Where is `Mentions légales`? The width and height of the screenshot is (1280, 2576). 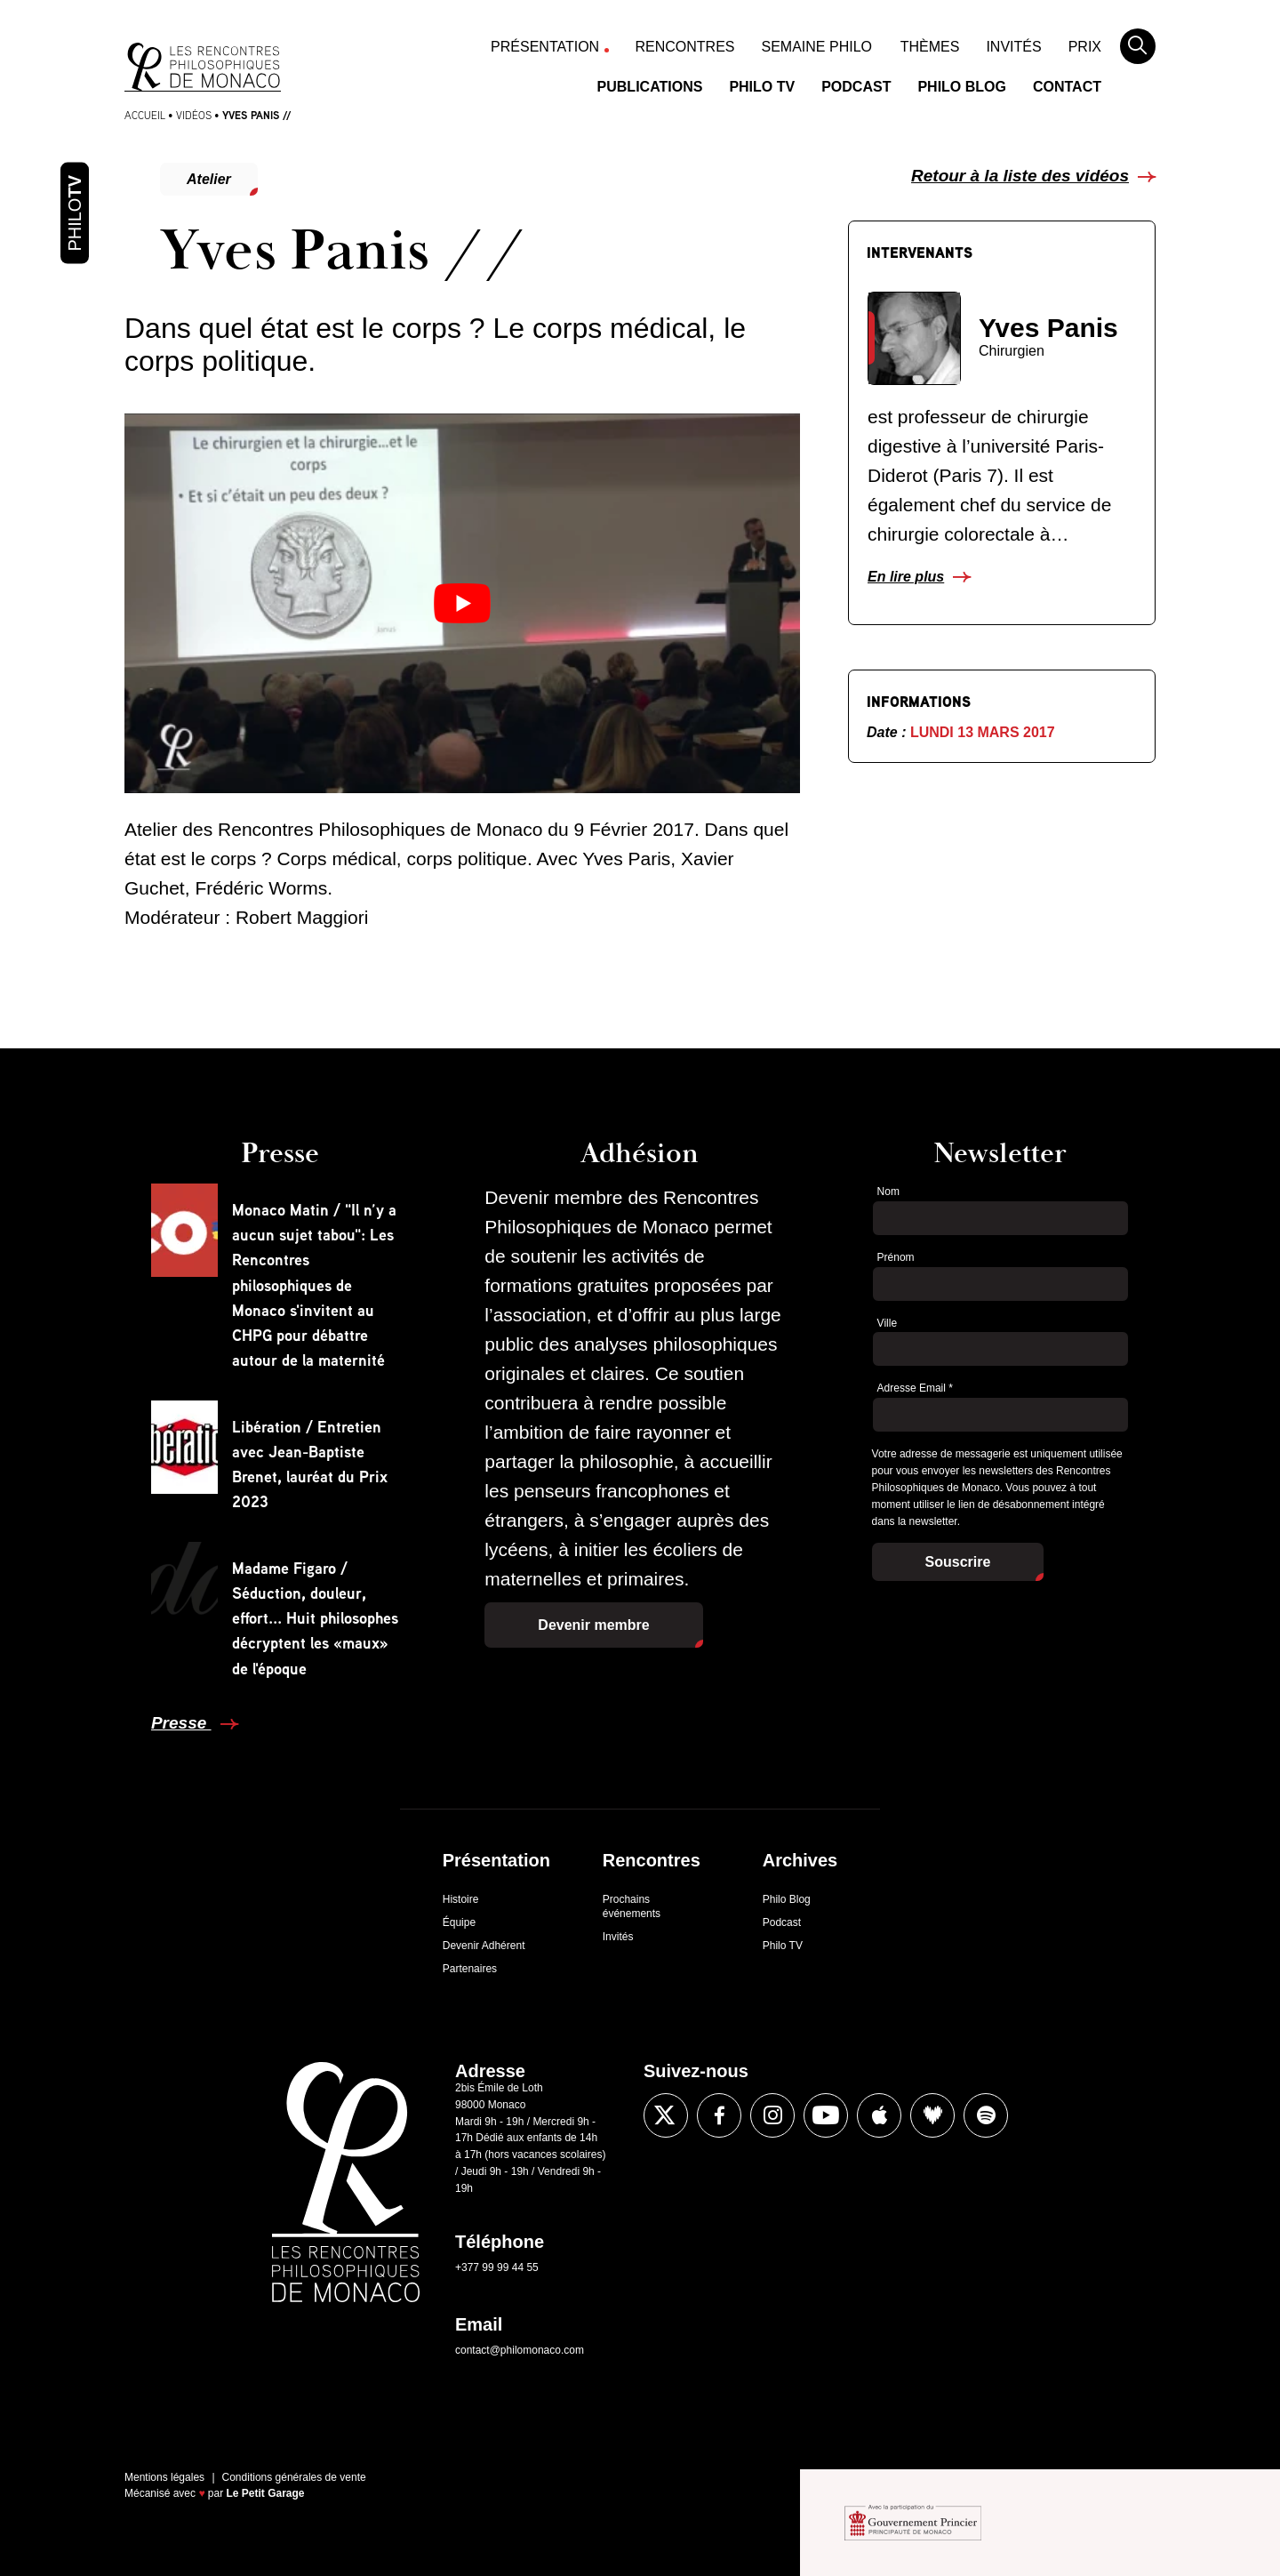
Mentions légales is located at coordinates (164, 2477).